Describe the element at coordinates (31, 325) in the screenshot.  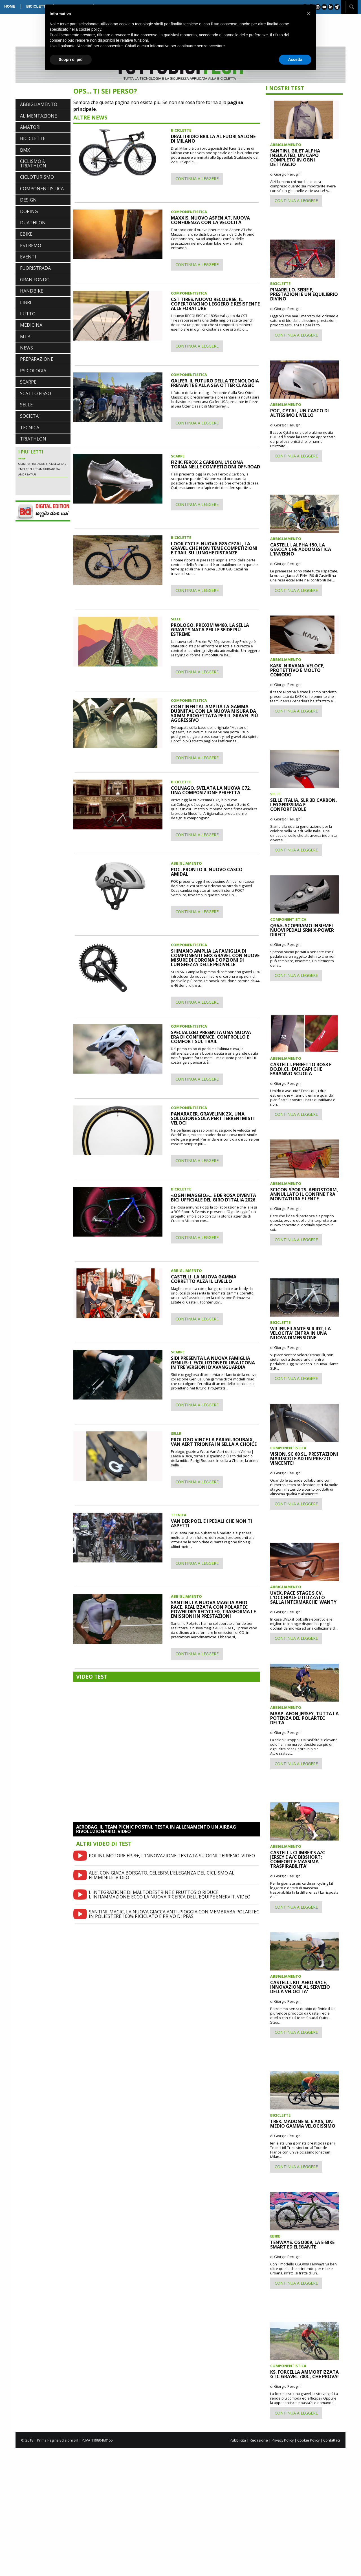
I see `MEDICINA` at that location.